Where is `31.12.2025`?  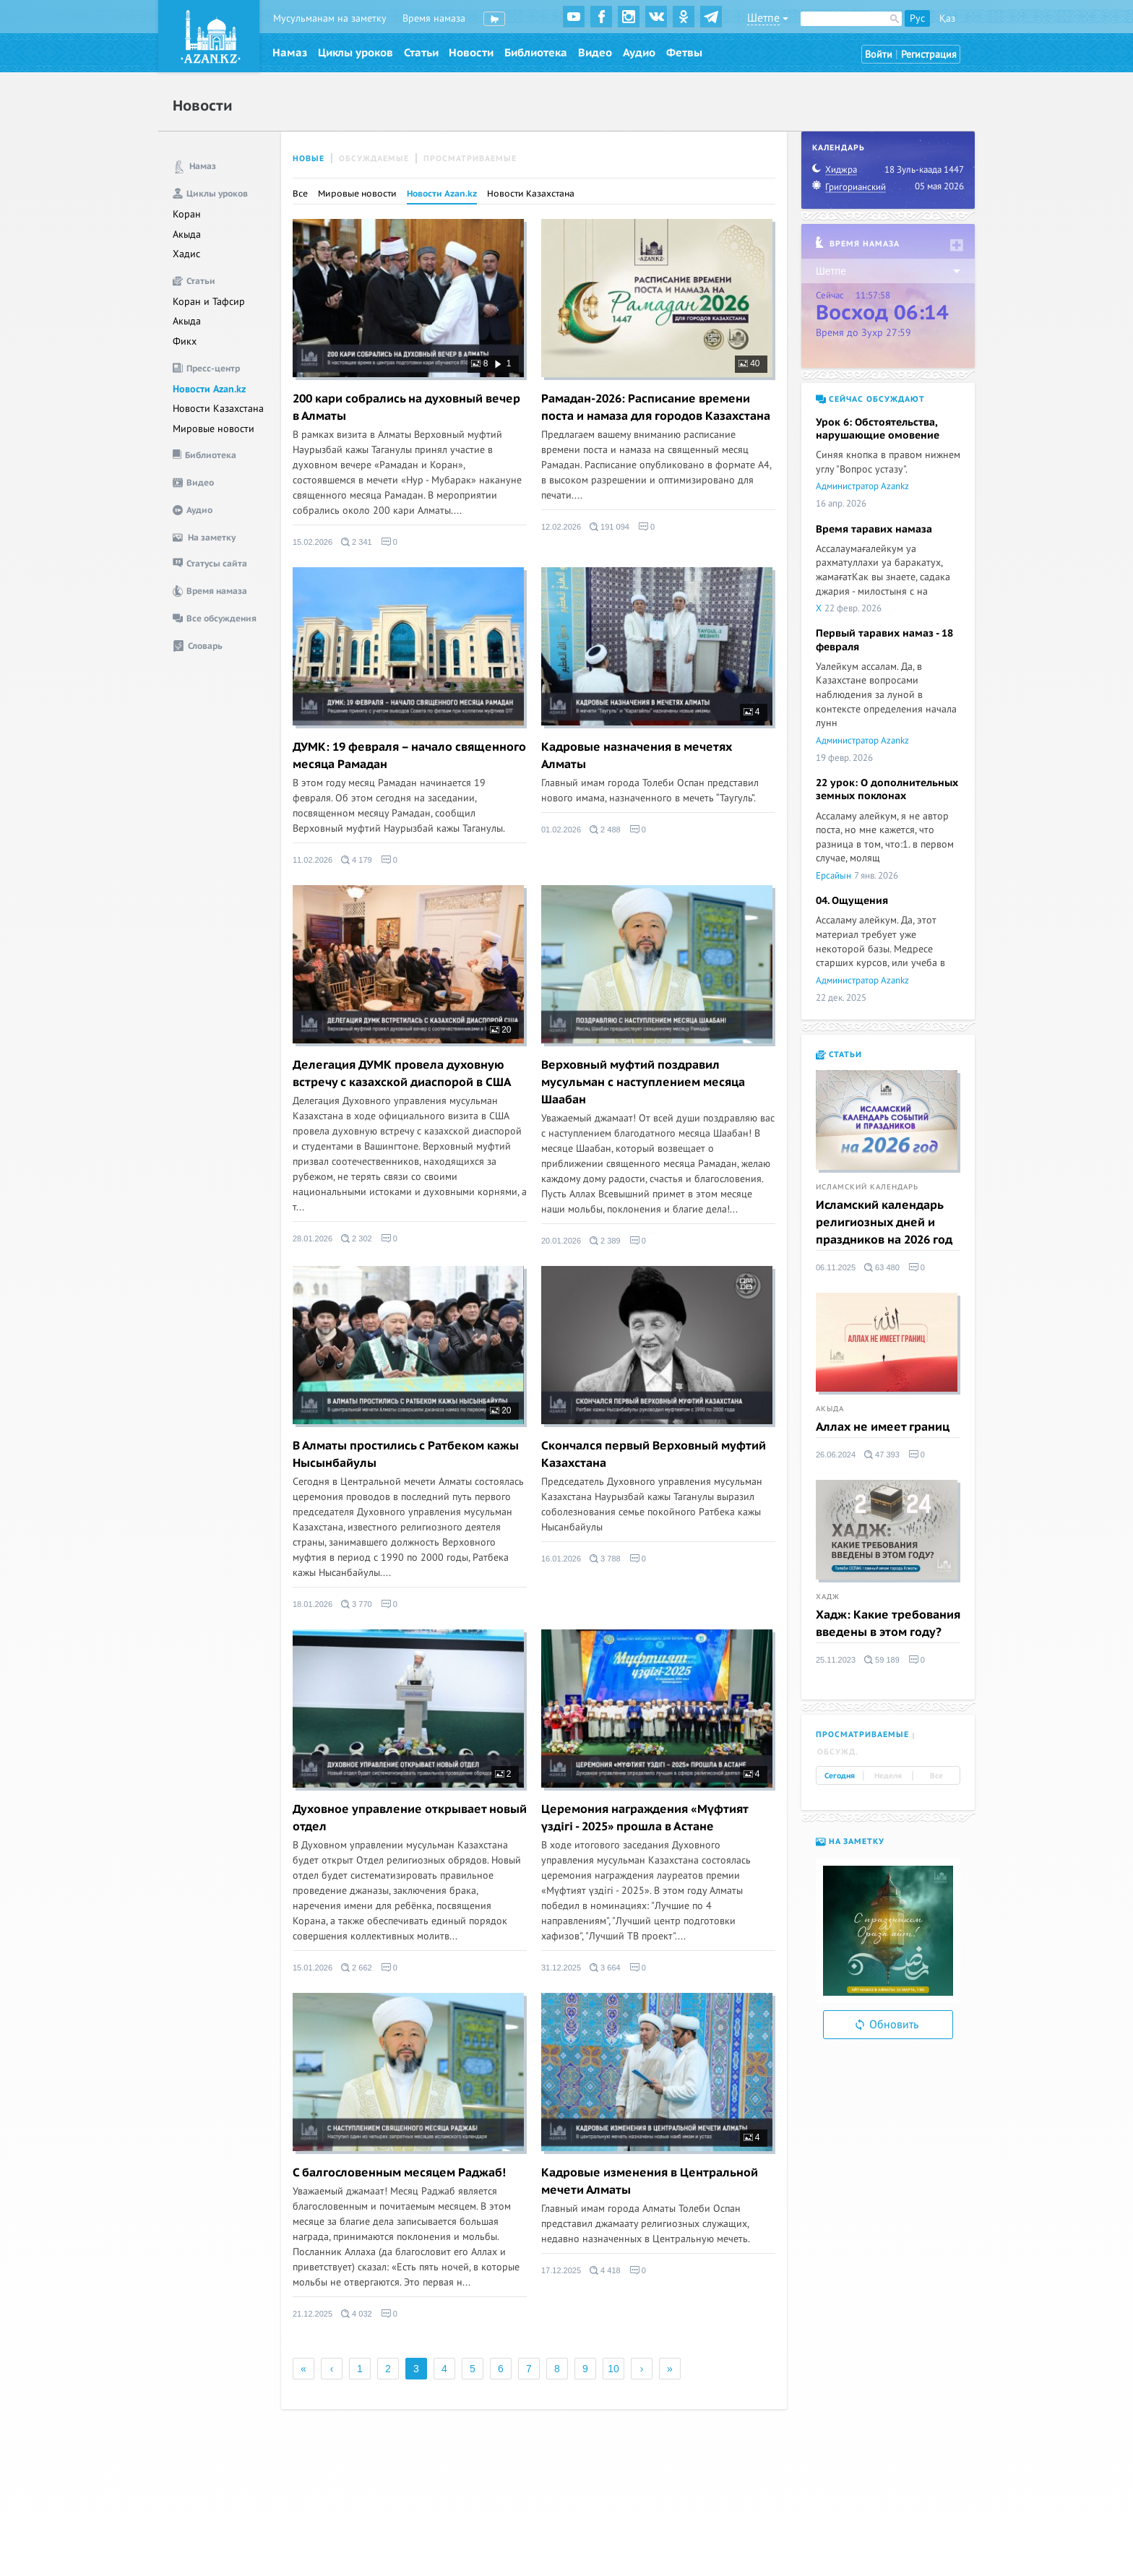
31.12.2025 is located at coordinates (561, 1967).